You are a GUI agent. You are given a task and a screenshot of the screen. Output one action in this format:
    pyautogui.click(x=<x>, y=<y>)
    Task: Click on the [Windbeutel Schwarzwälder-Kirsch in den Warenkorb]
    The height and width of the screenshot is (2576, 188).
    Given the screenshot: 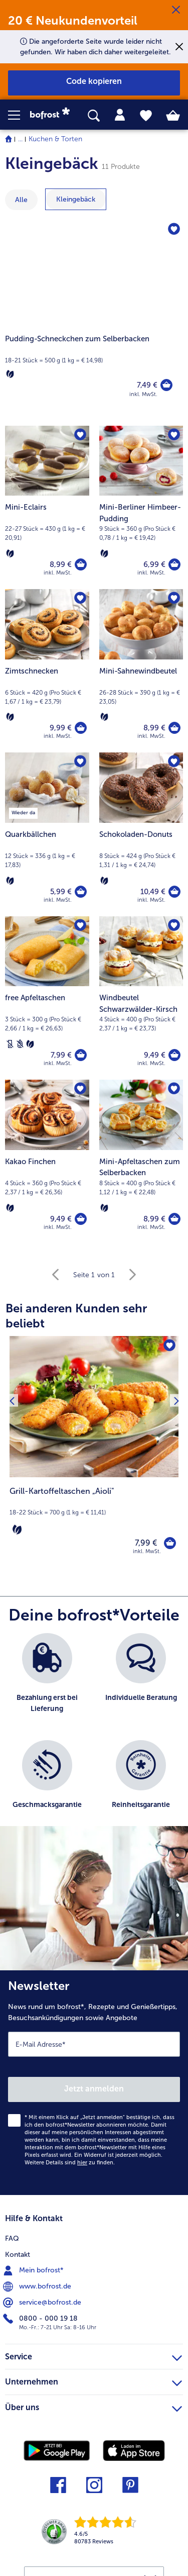 What is the action you would take?
    pyautogui.click(x=174, y=1055)
    